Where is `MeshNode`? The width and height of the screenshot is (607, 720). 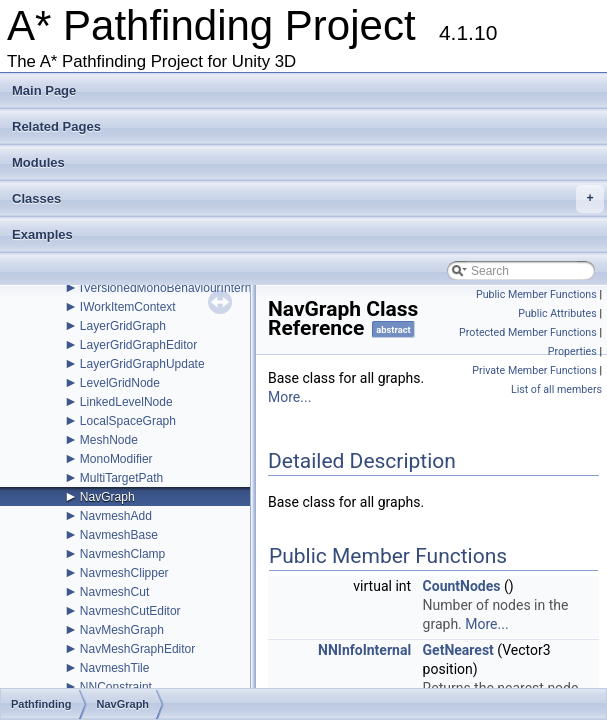 MeshNode is located at coordinates (109, 440).